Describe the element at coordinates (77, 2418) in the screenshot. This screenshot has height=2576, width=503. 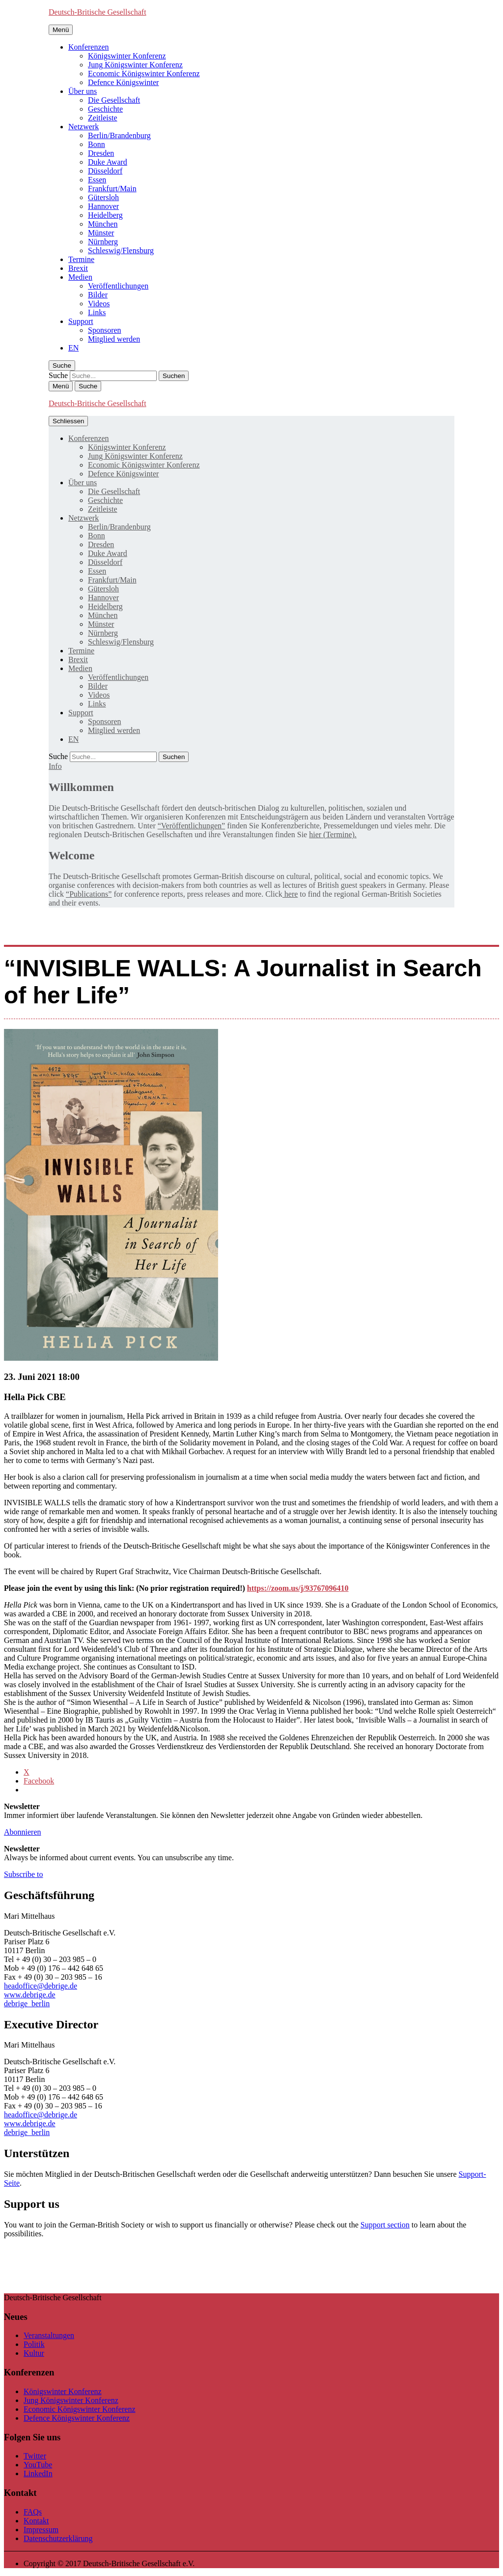
I see `Defence Königswinter Konferenz` at that location.